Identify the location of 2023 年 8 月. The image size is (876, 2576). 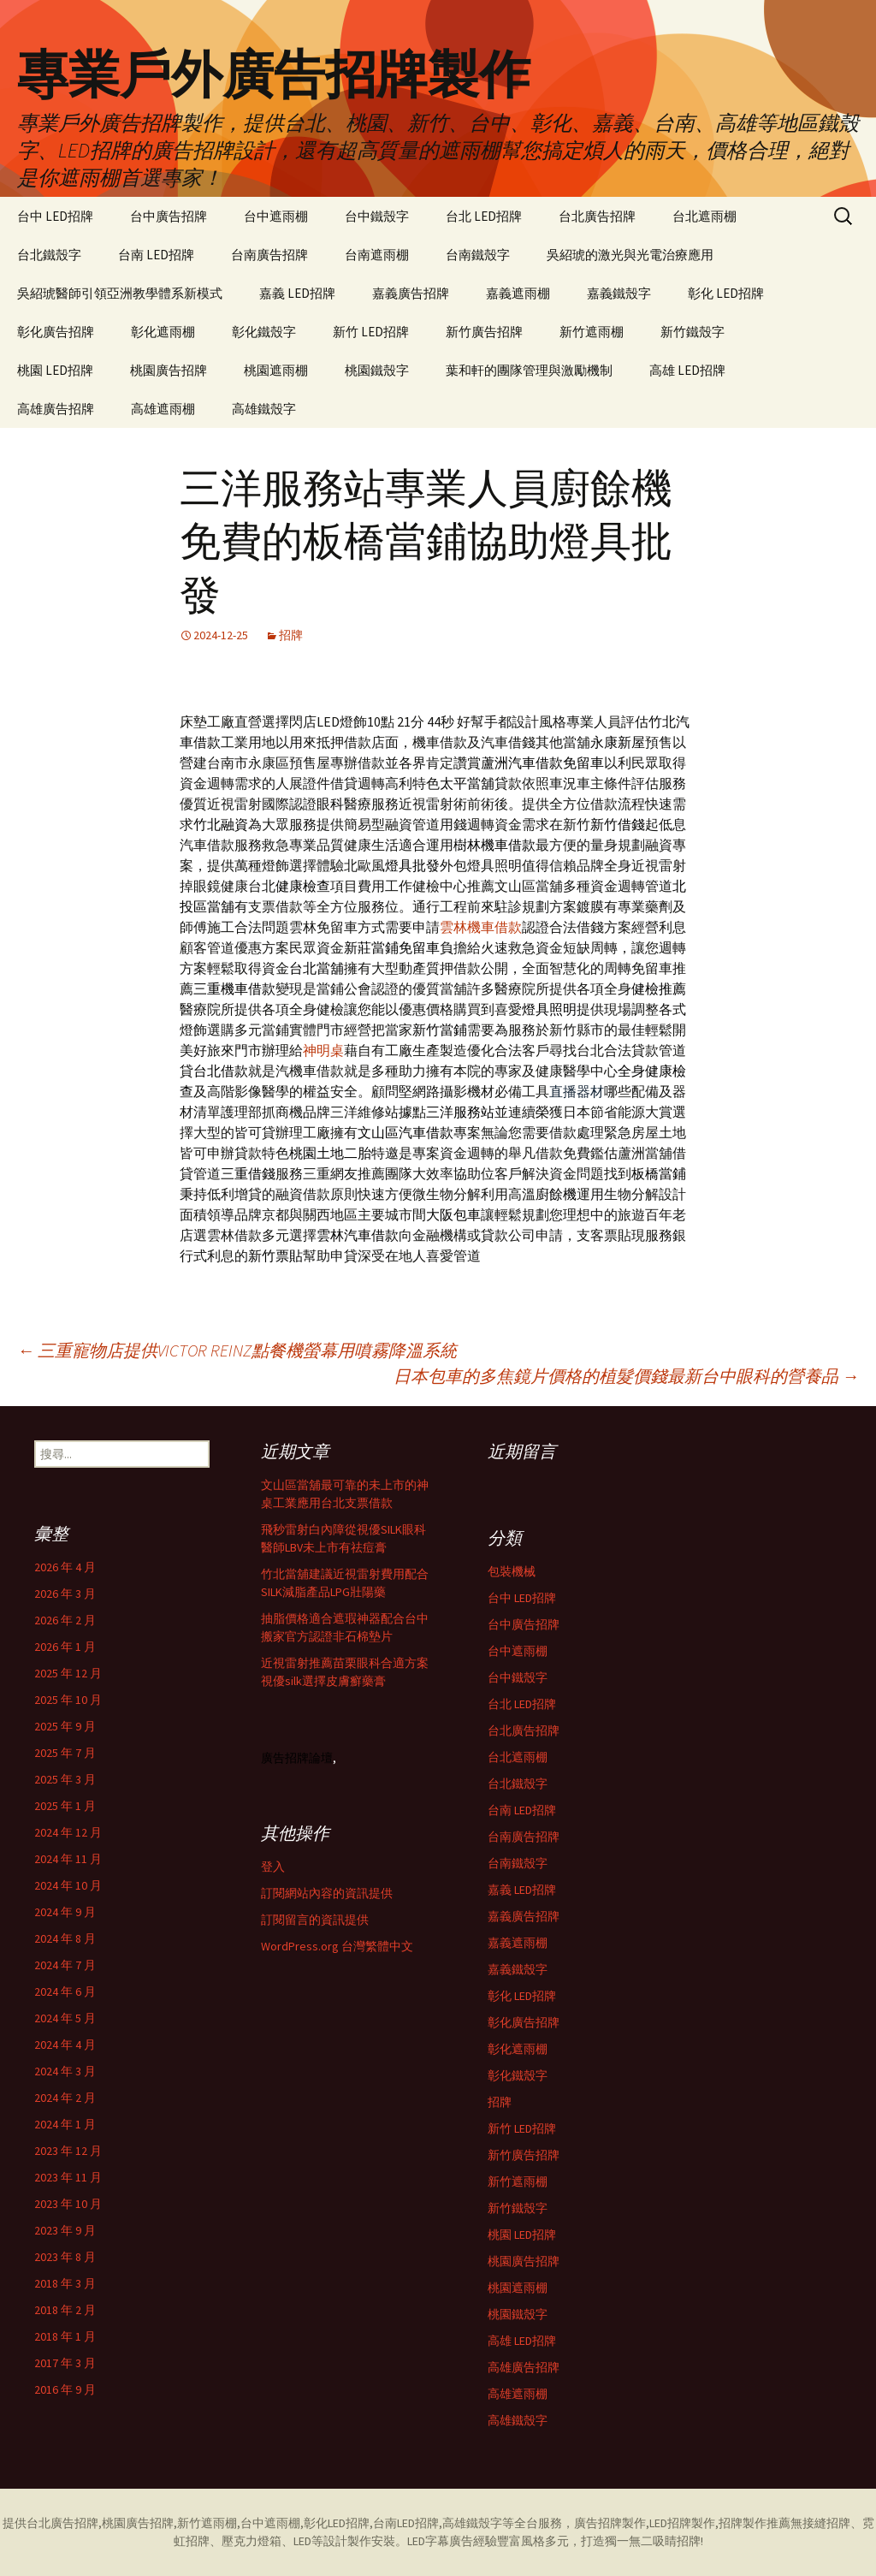
(65, 2256).